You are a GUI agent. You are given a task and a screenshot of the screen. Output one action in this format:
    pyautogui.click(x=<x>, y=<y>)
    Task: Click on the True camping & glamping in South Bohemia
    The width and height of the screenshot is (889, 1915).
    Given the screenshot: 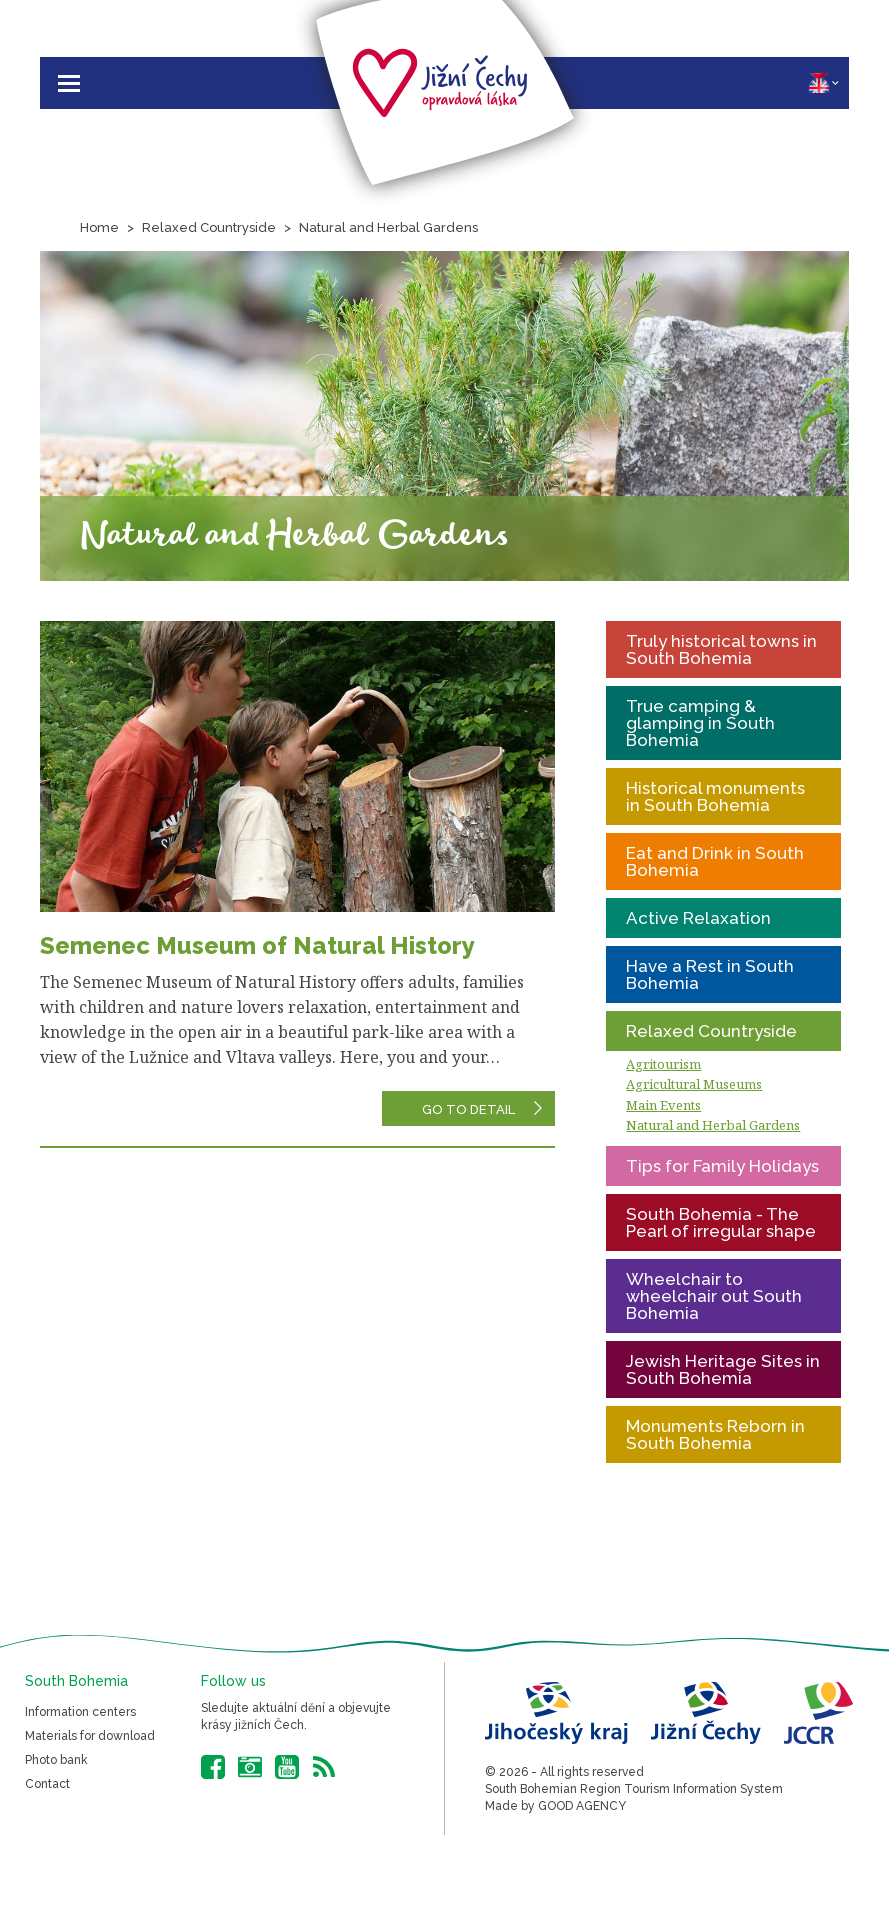 What is the action you would take?
    pyautogui.click(x=700, y=723)
    